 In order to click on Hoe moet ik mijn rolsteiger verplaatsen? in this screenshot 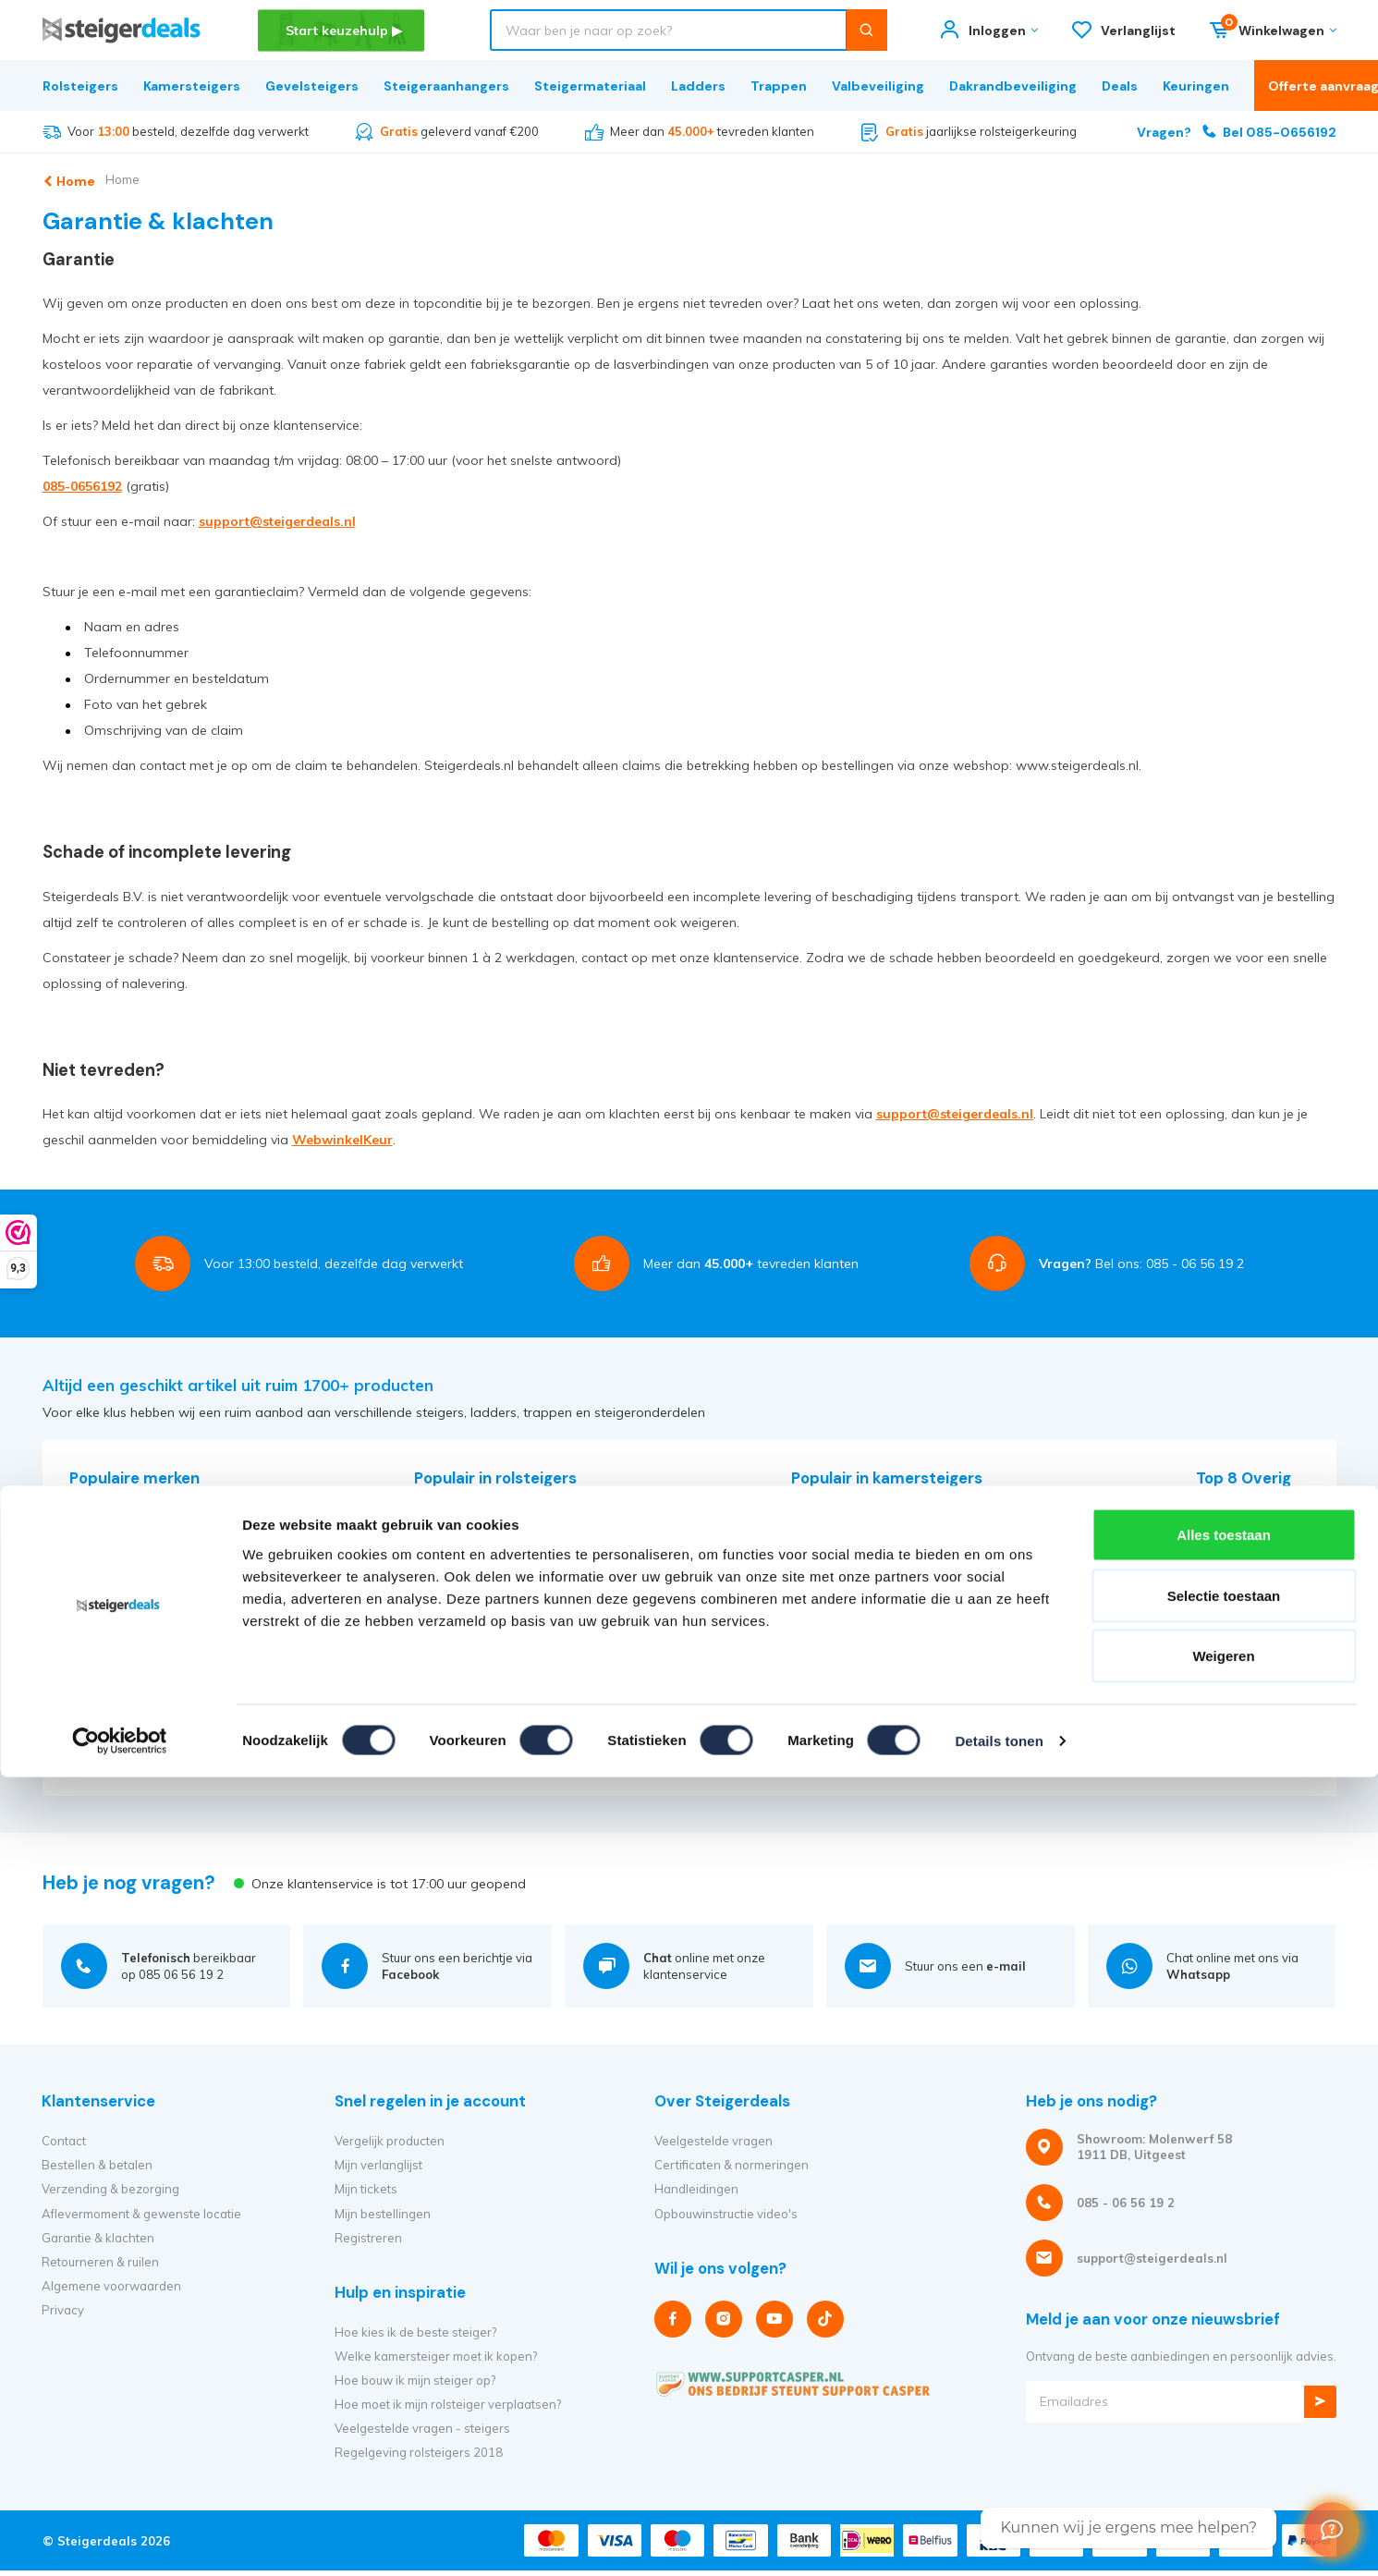, I will do `click(448, 2404)`.